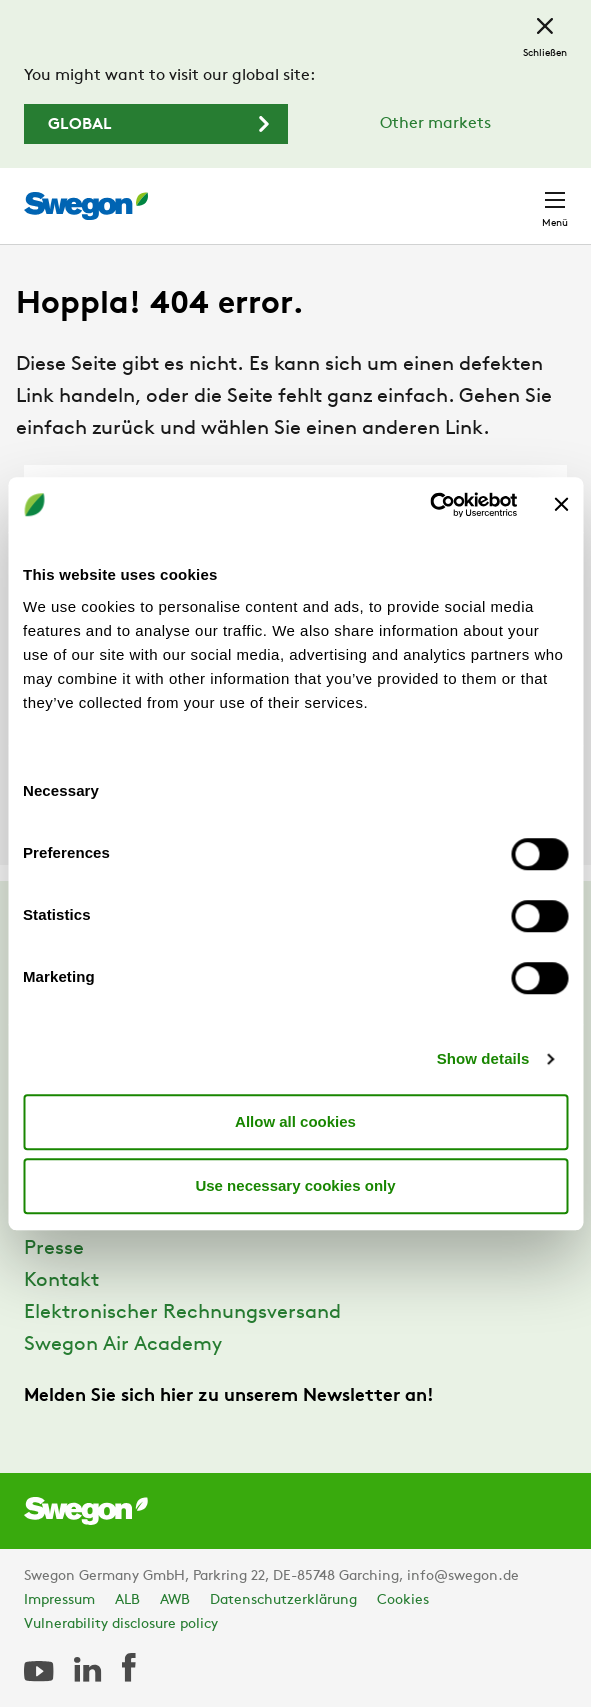  What do you see at coordinates (121, 1624) in the screenshot?
I see `Vulnerability disclosure policy` at bounding box center [121, 1624].